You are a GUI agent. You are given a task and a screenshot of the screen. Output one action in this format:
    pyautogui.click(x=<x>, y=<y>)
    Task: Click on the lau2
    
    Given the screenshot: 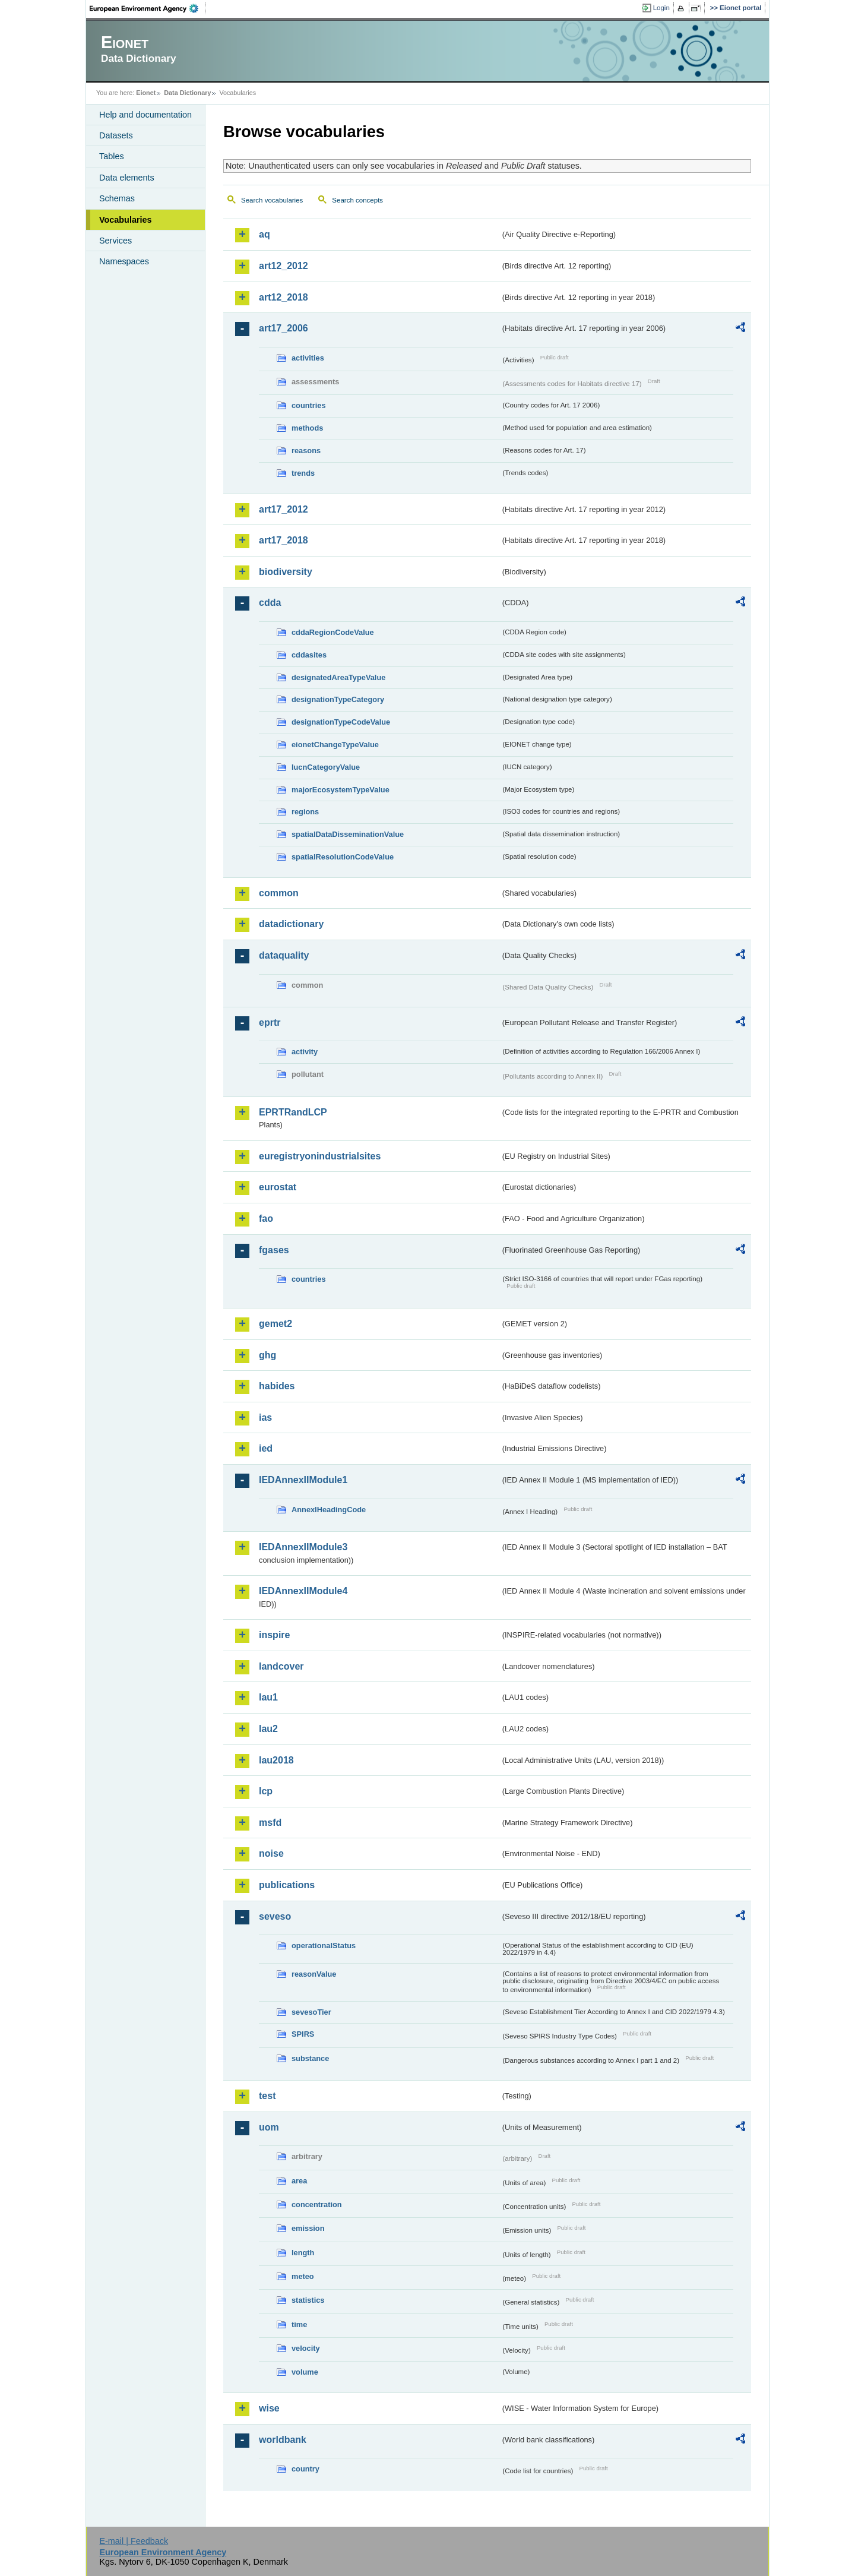 What is the action you would take?
    pyautogui.click(x=268, y=1729)
    